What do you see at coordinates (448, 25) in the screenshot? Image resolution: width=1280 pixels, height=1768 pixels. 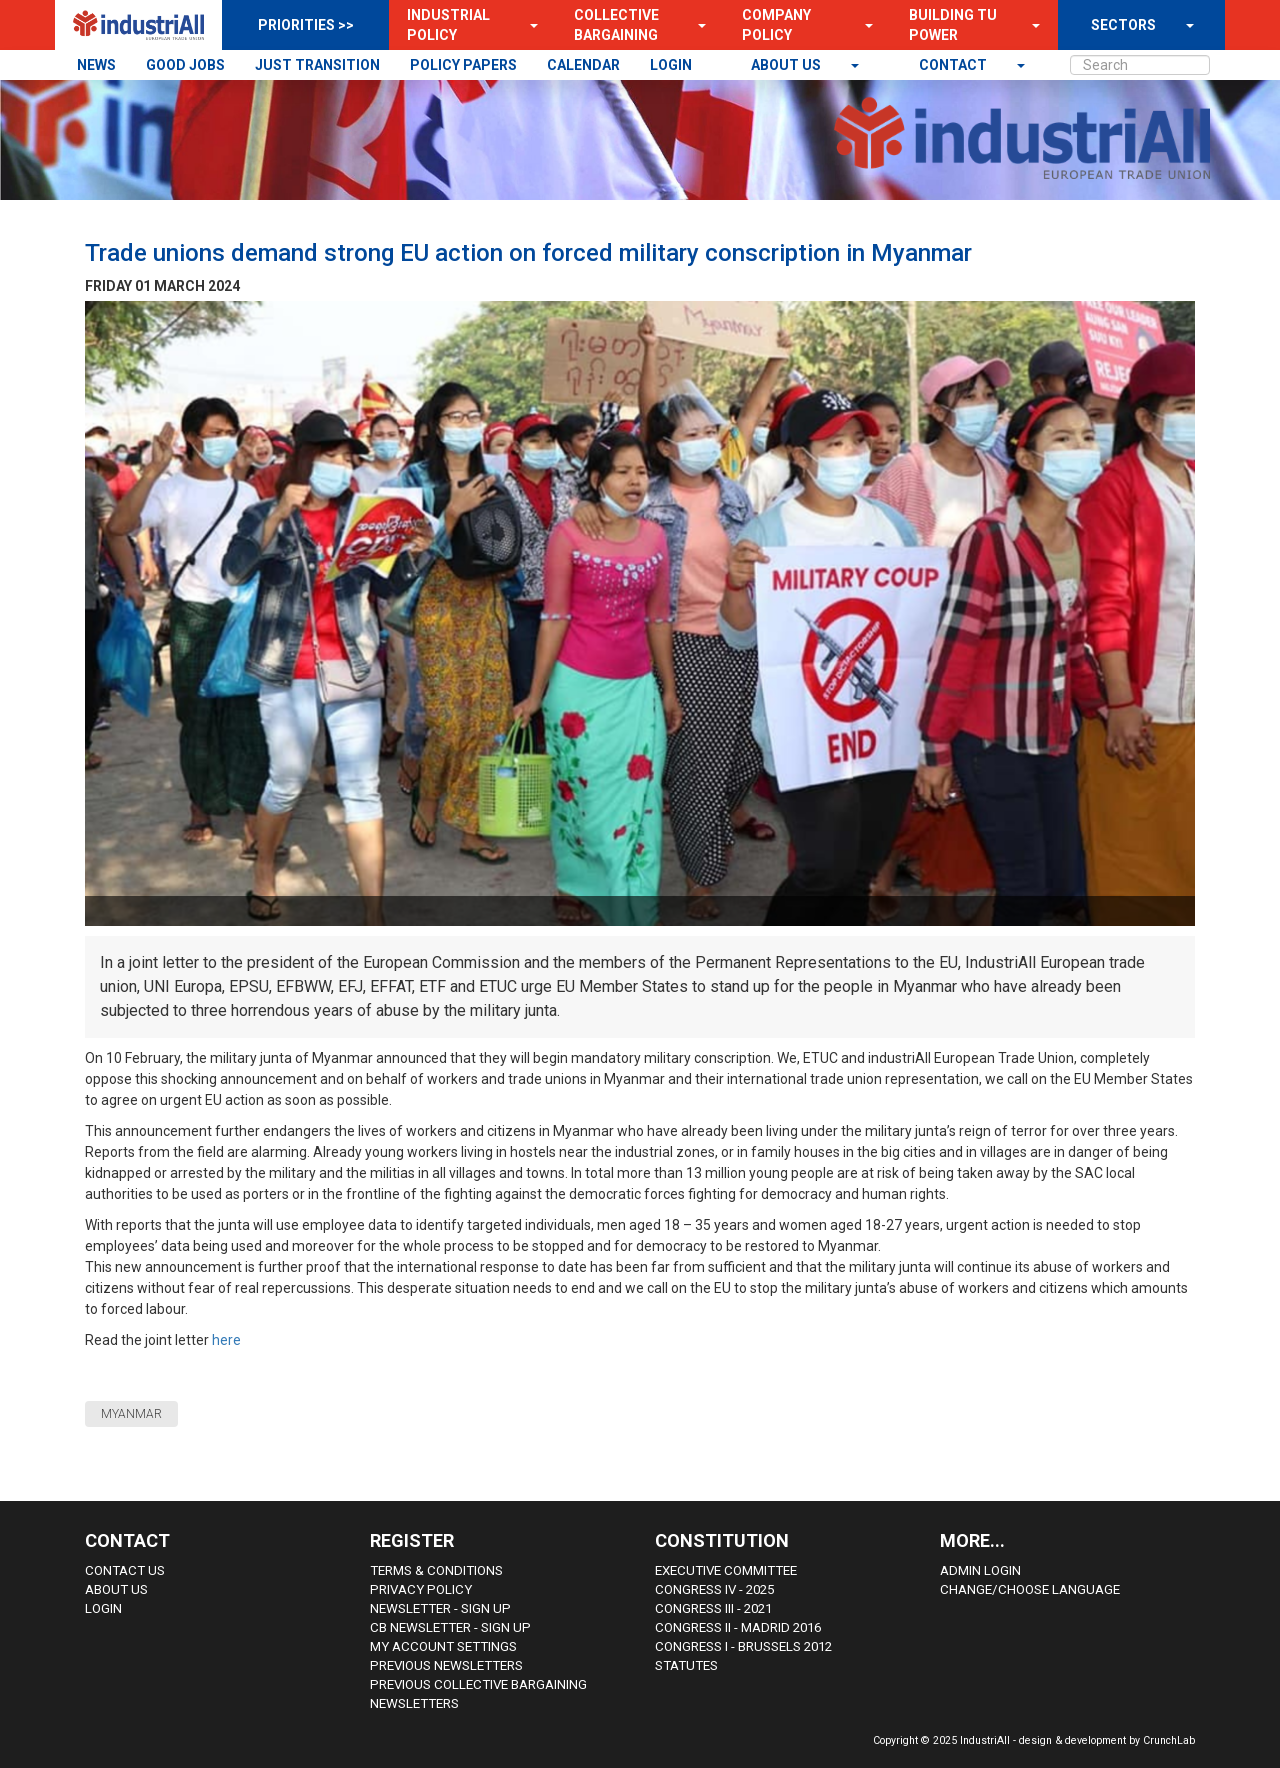 I see `Industrial Policy` at bounding box center [448, 25].